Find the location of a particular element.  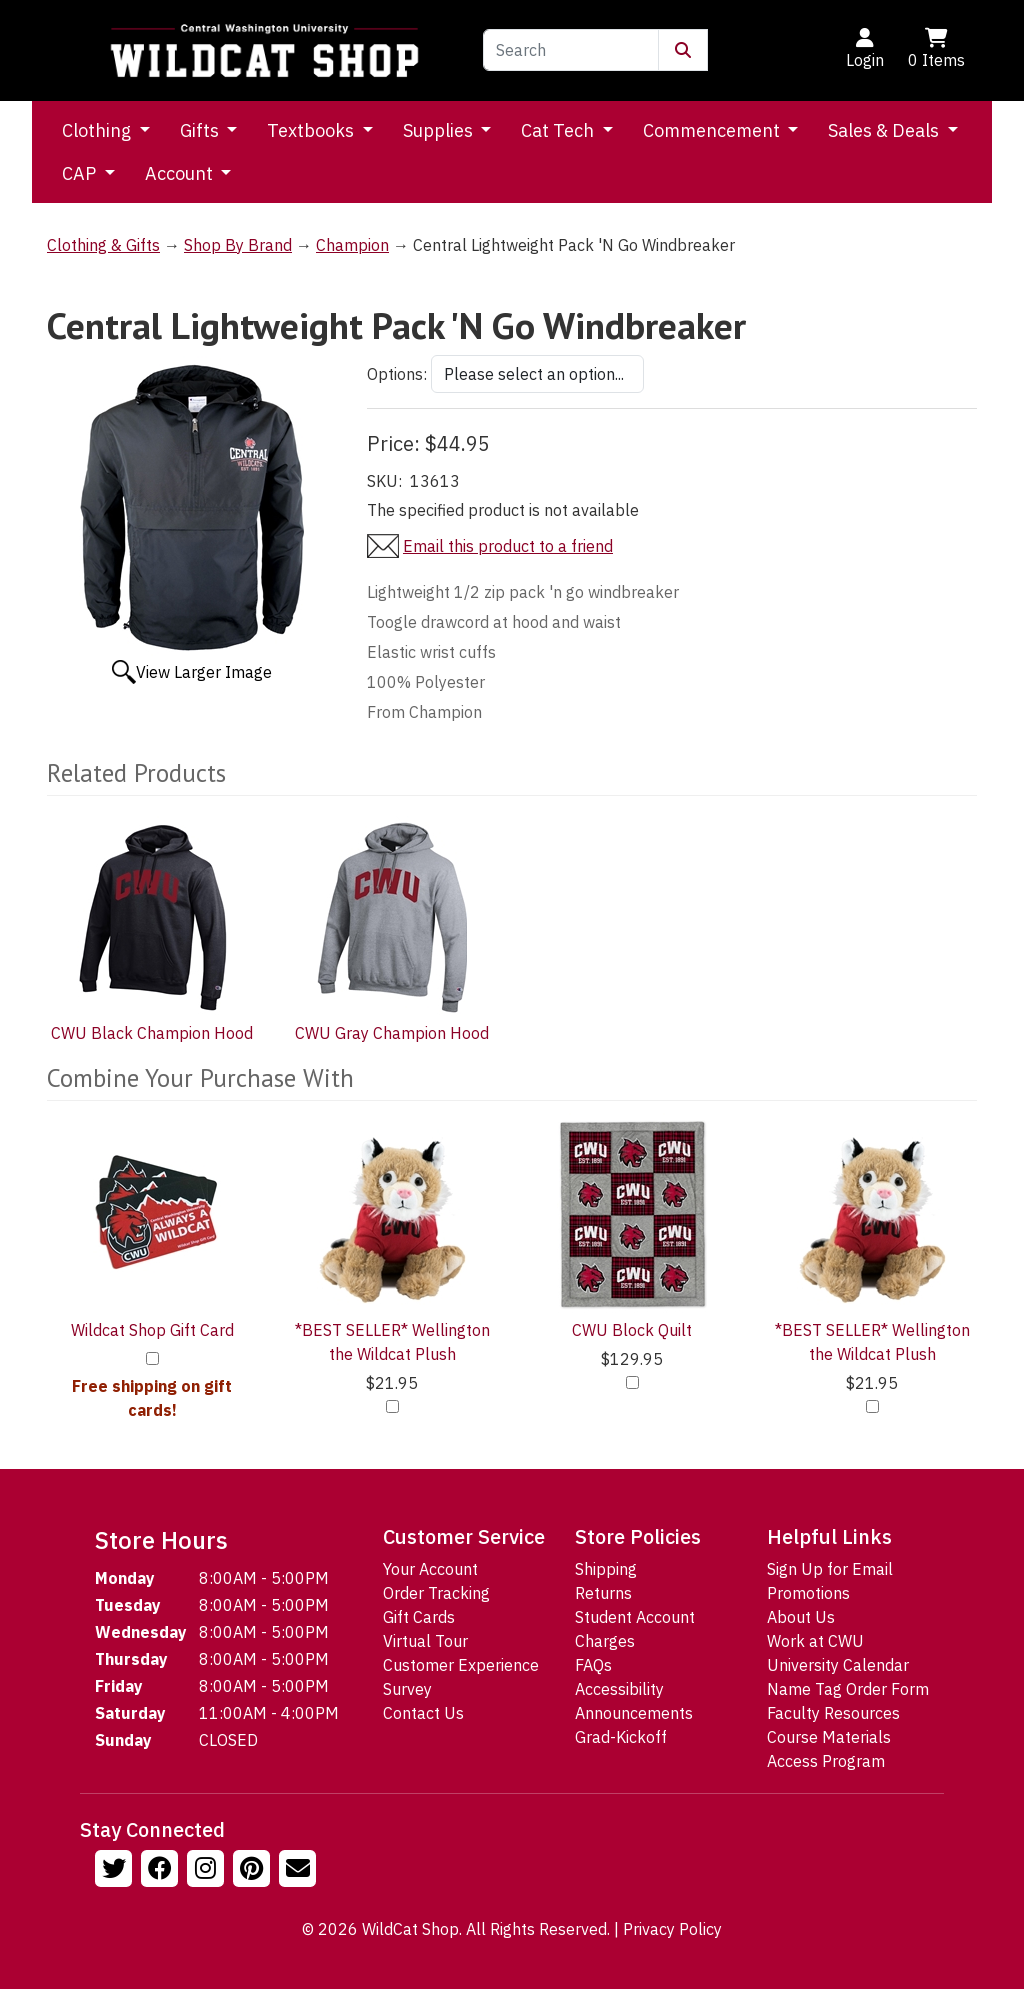

Contact Us is located at coordinates (423, 1713).